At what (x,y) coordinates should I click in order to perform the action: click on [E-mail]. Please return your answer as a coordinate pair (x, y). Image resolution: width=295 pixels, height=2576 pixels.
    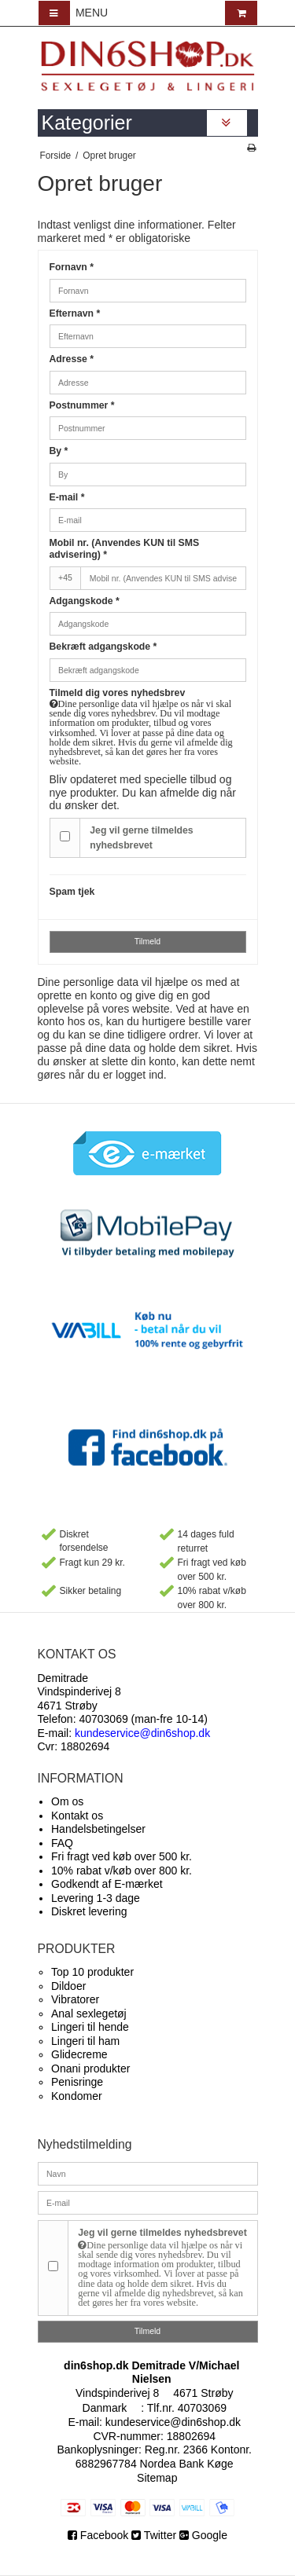
    Looking at the image, I should click on (148, 2202).